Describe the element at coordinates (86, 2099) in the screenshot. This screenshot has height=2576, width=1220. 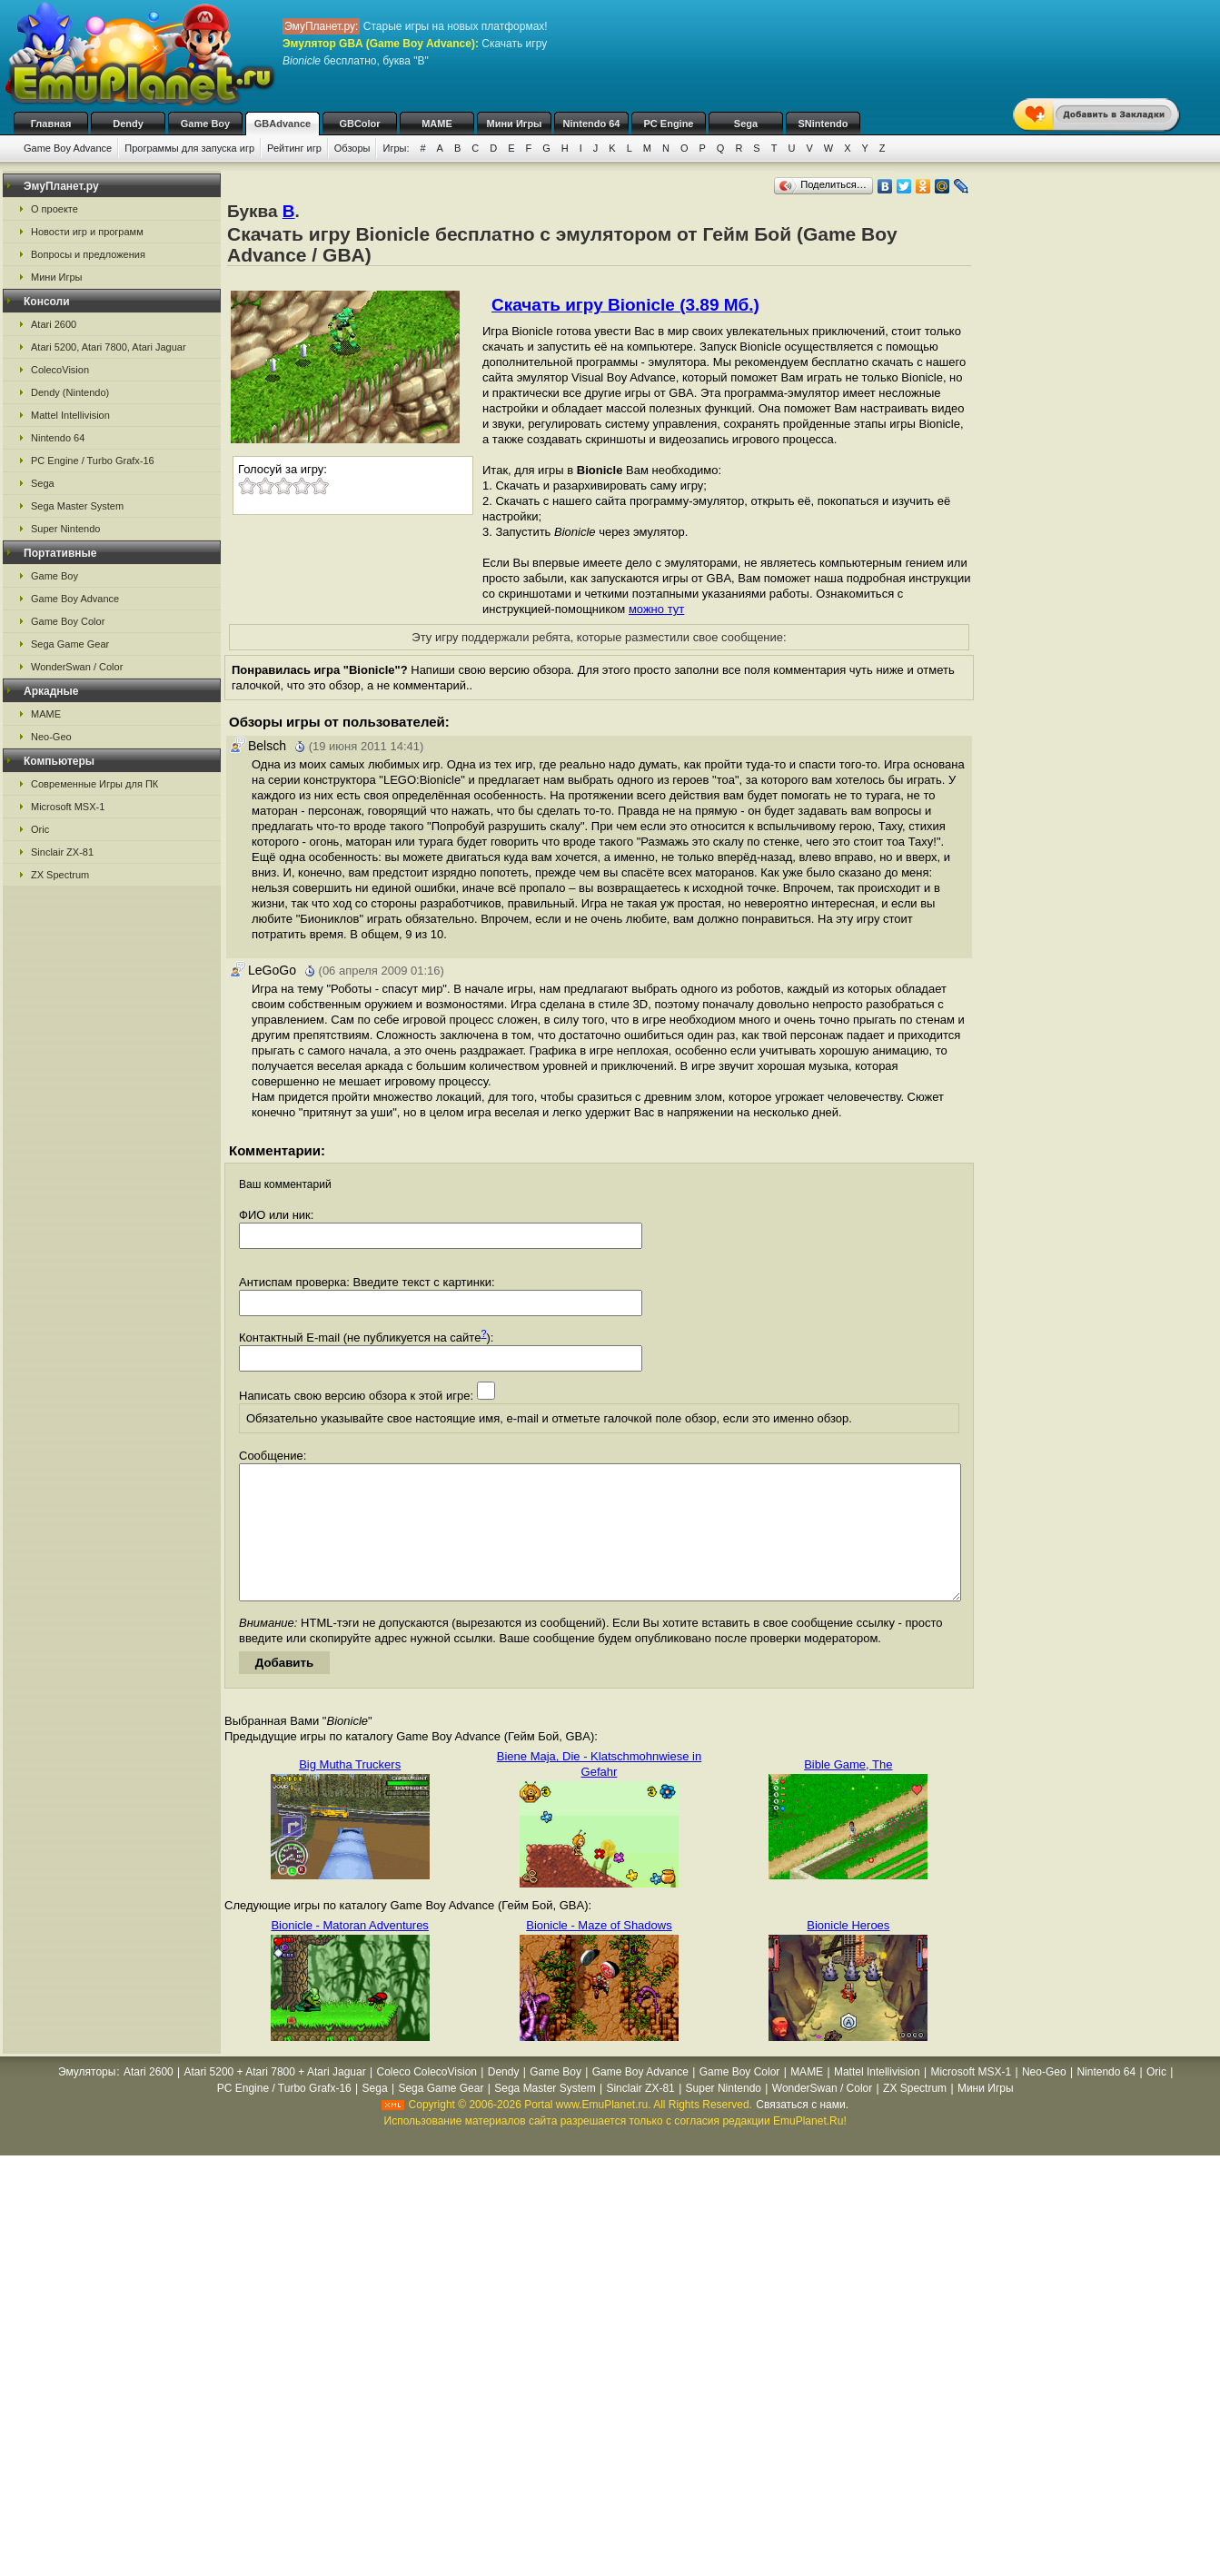
I see `Эмуляторы` at that location.